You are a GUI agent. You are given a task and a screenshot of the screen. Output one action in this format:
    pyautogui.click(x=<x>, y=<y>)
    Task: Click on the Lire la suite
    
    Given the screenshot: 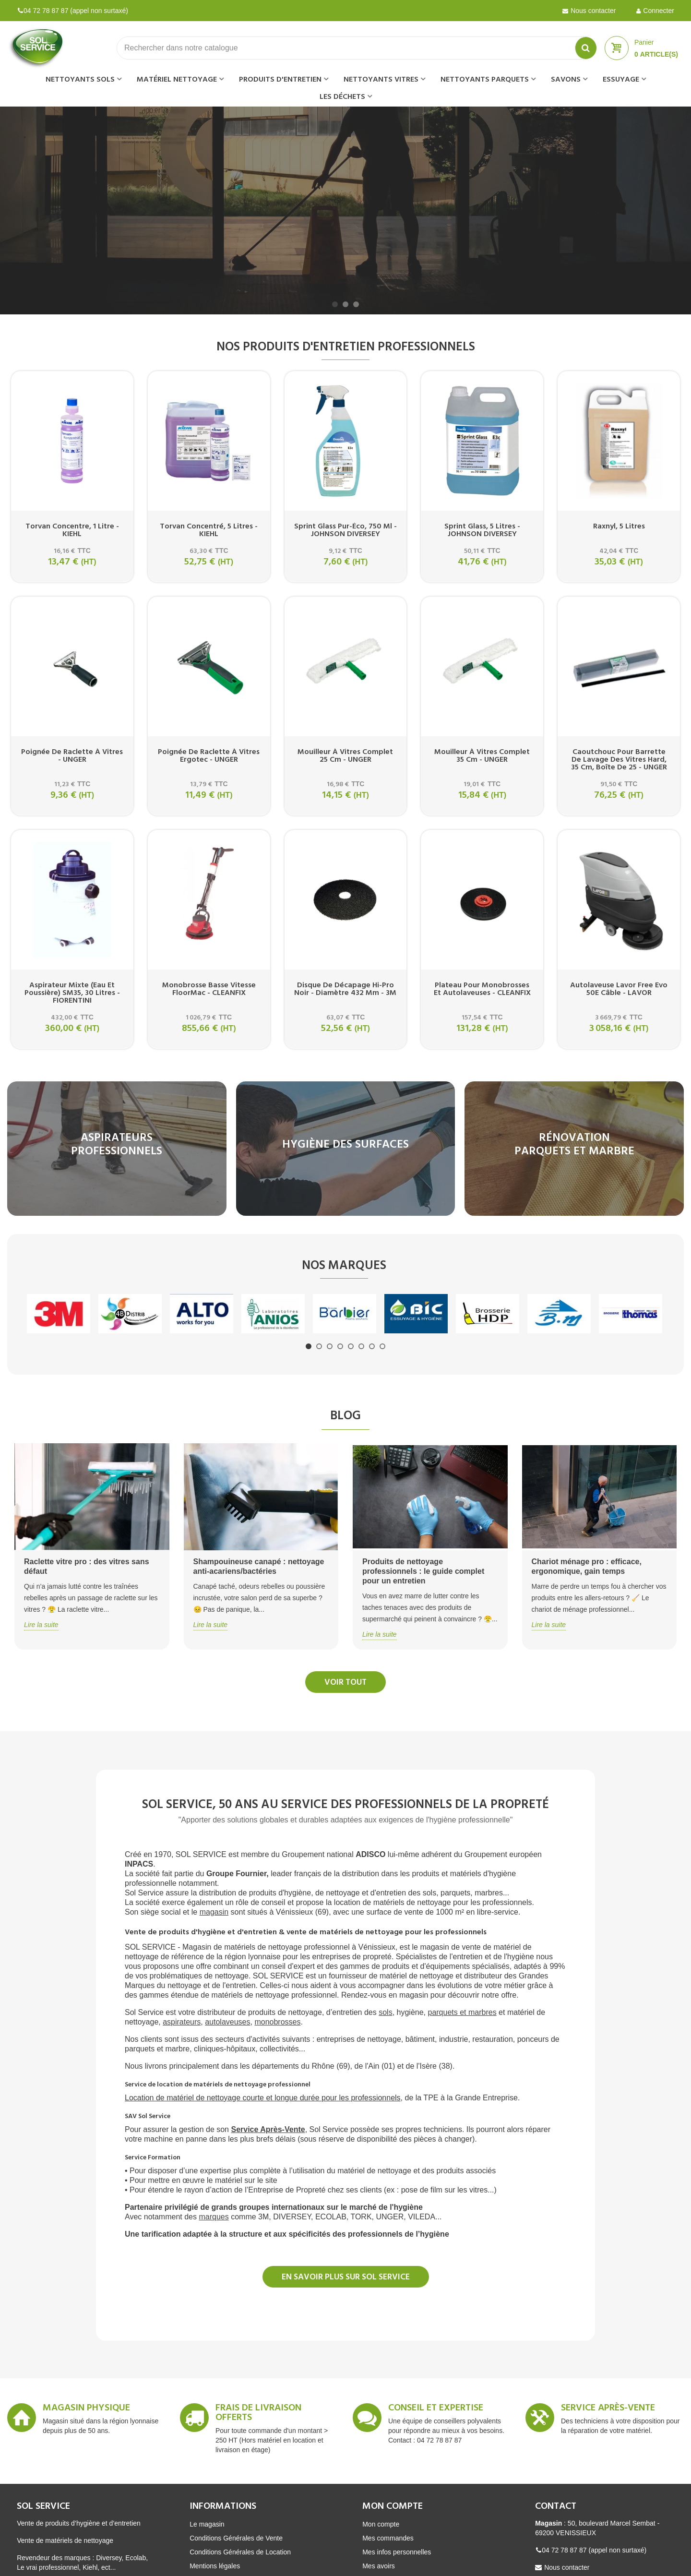 What is the action you would take?
    pyautogui.click(x=41, y=1625)
    